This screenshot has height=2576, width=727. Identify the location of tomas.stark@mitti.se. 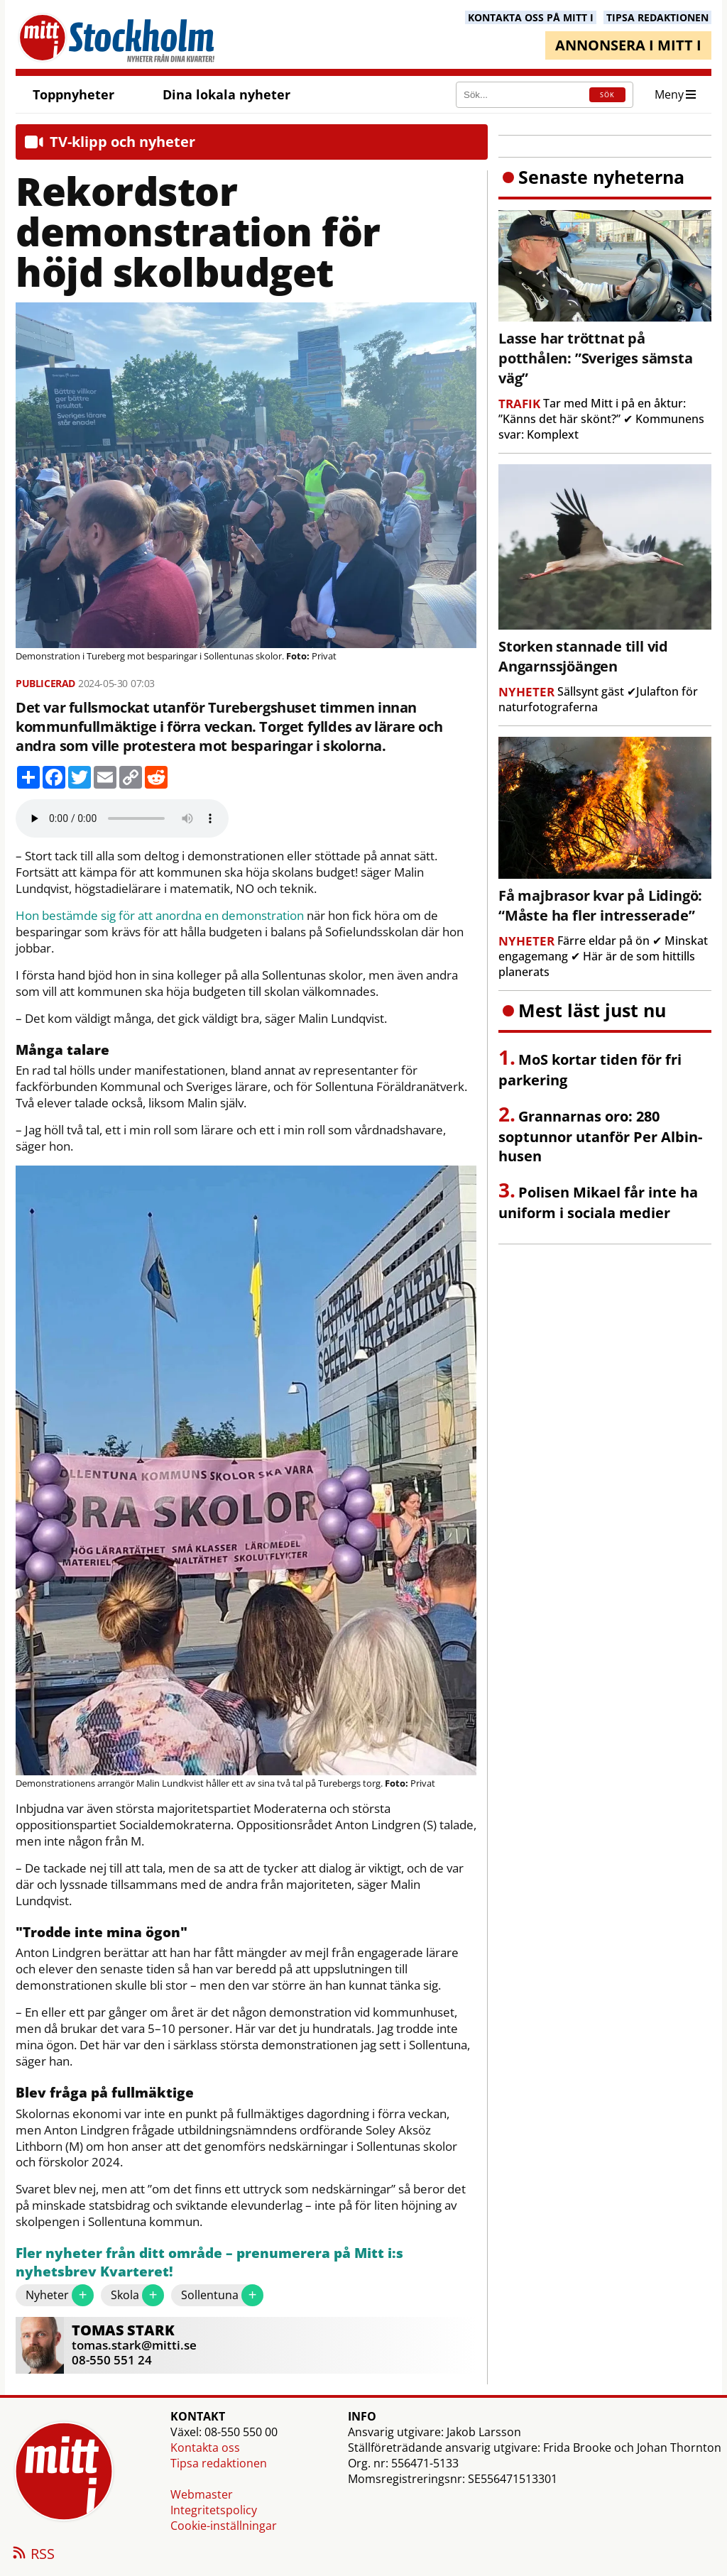
(134, 2344).